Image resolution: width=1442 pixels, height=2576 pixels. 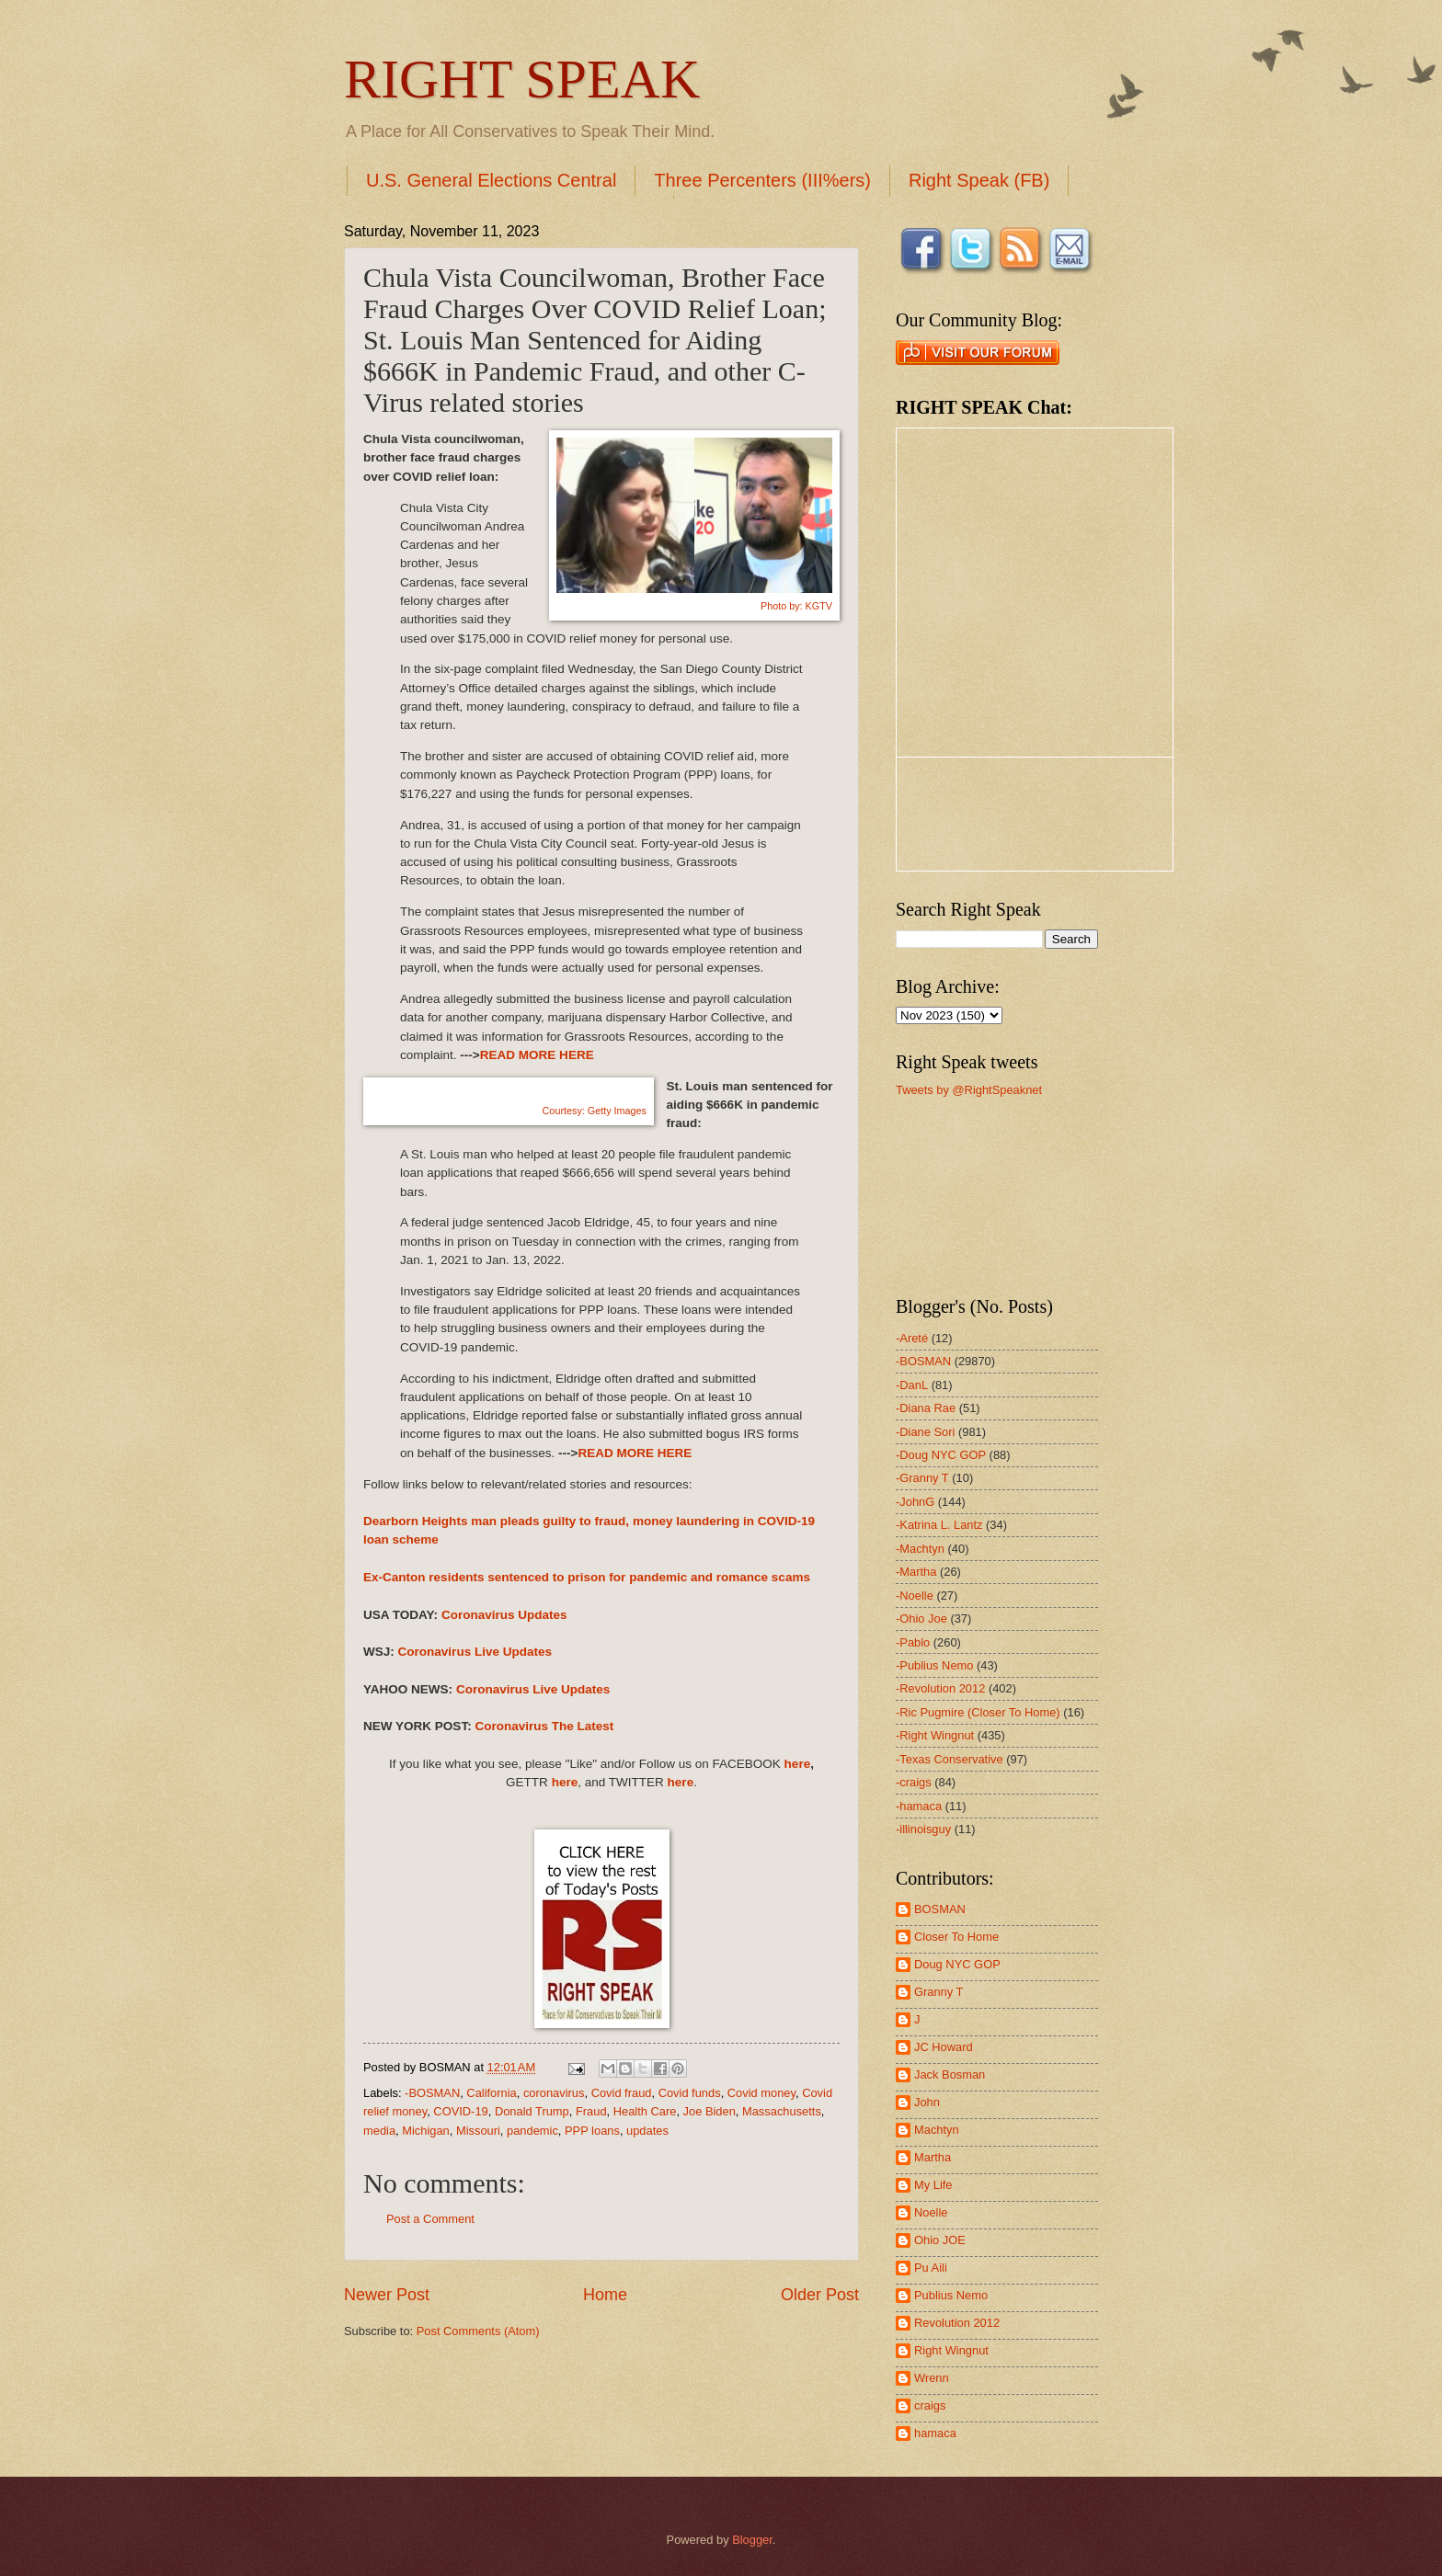 What do you see at coordinates (927, 2102) in the screenshot?
I see `John` at bounding box center [927, 2102].